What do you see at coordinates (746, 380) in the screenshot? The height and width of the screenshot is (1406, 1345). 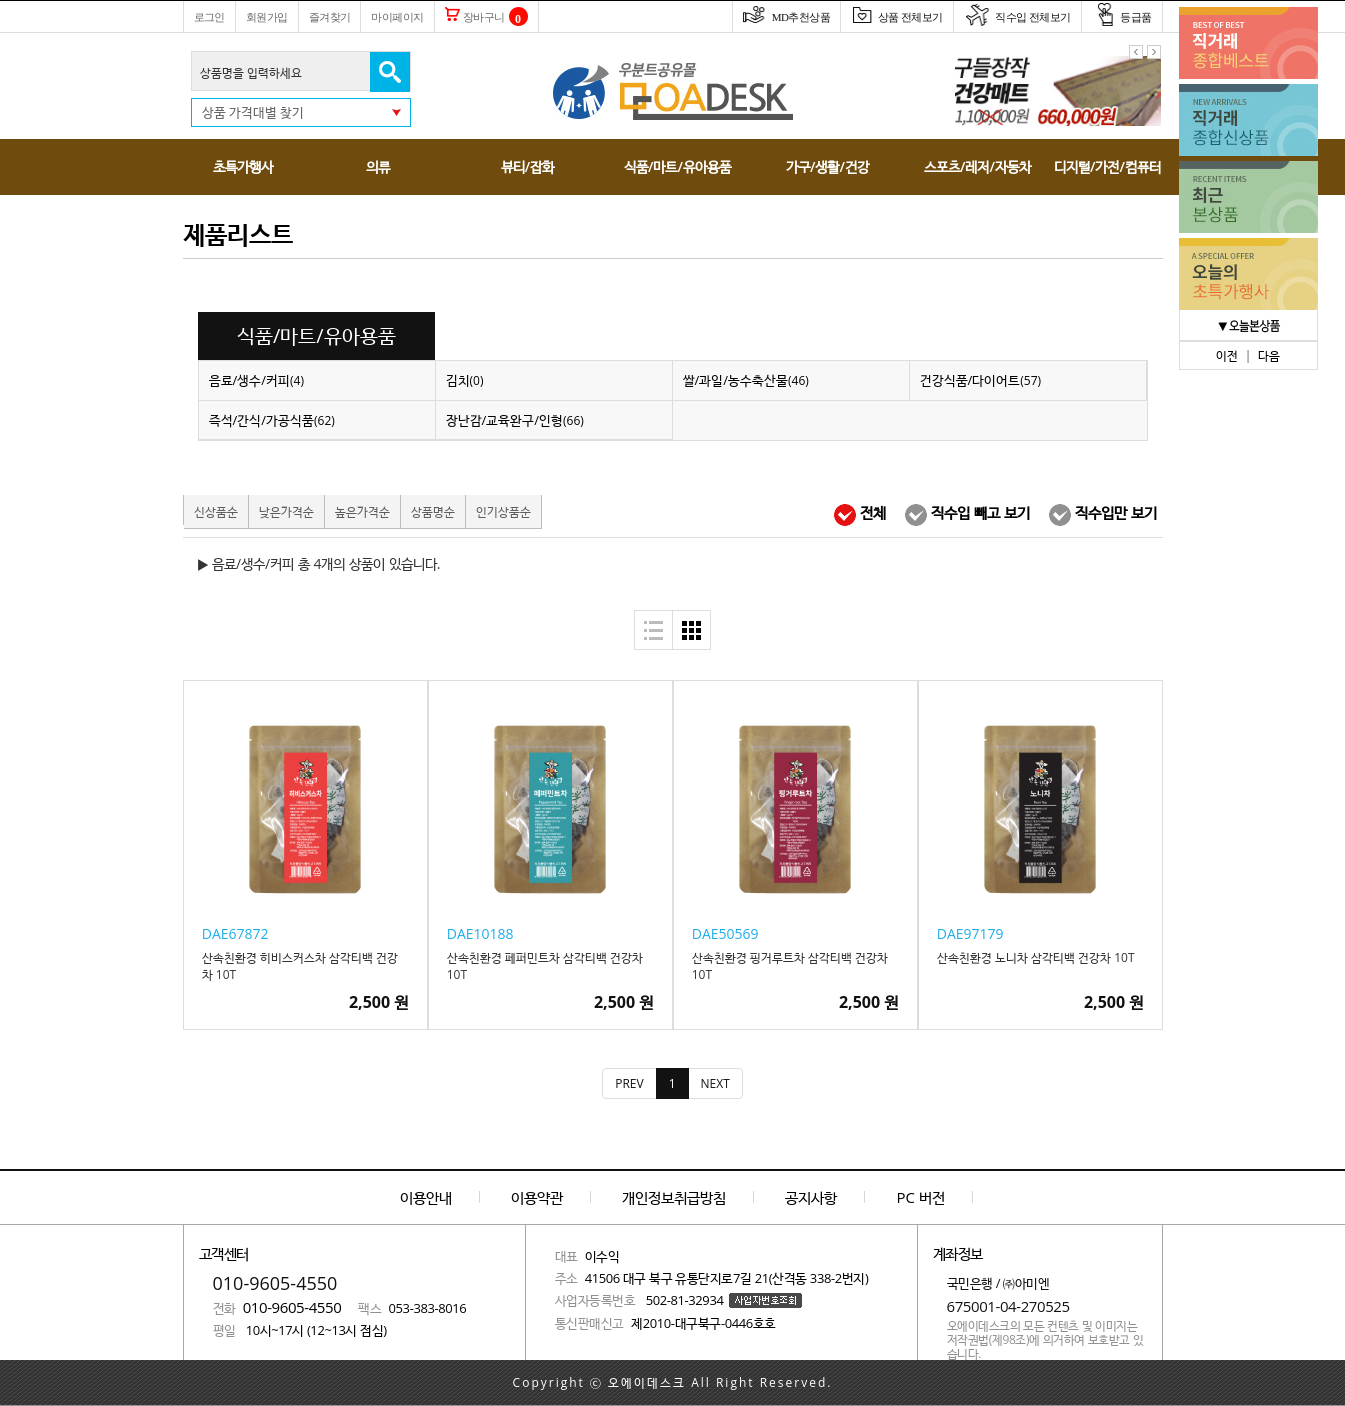 I see `쌀/과일/농수축산물` at bounding box center [746, 380].